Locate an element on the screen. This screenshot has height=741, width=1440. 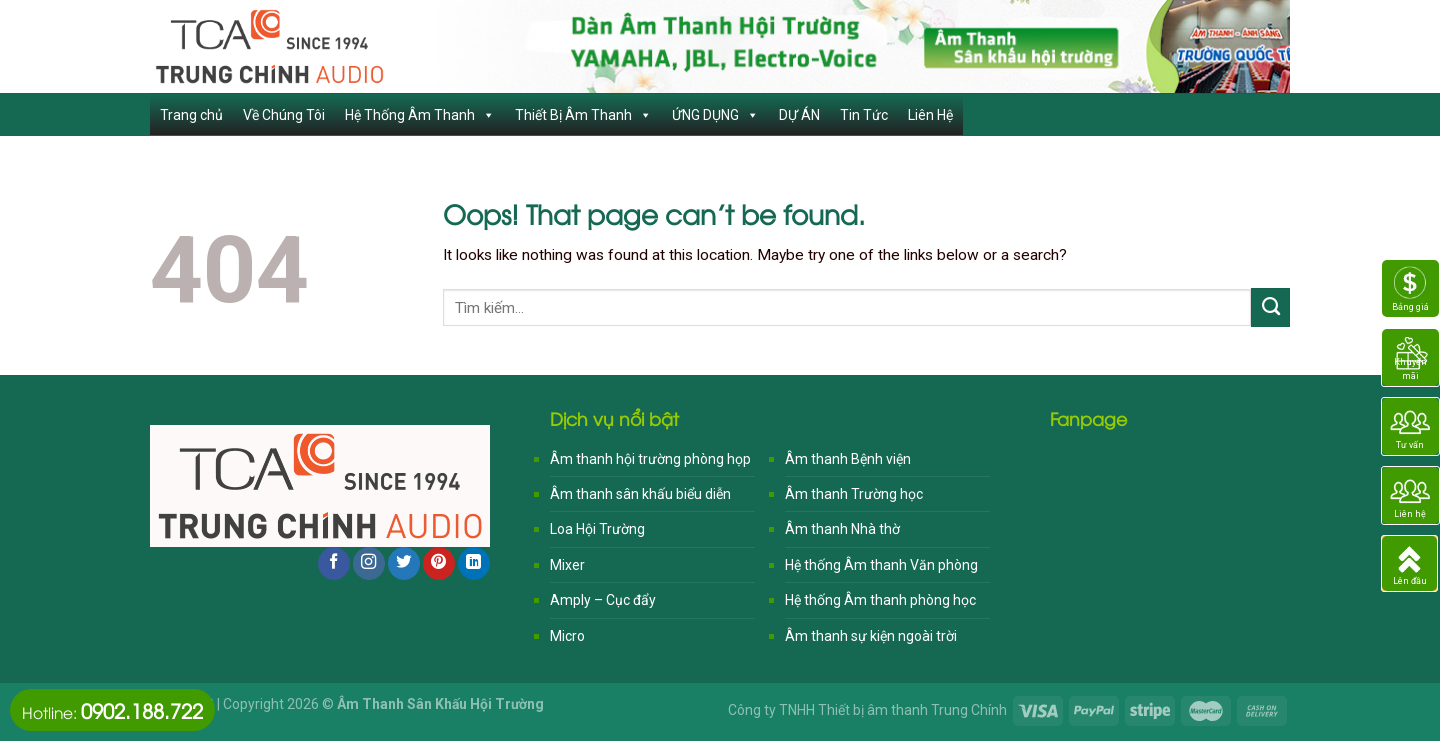
ỨNG DỤNG is located at coordinates (715, 115).